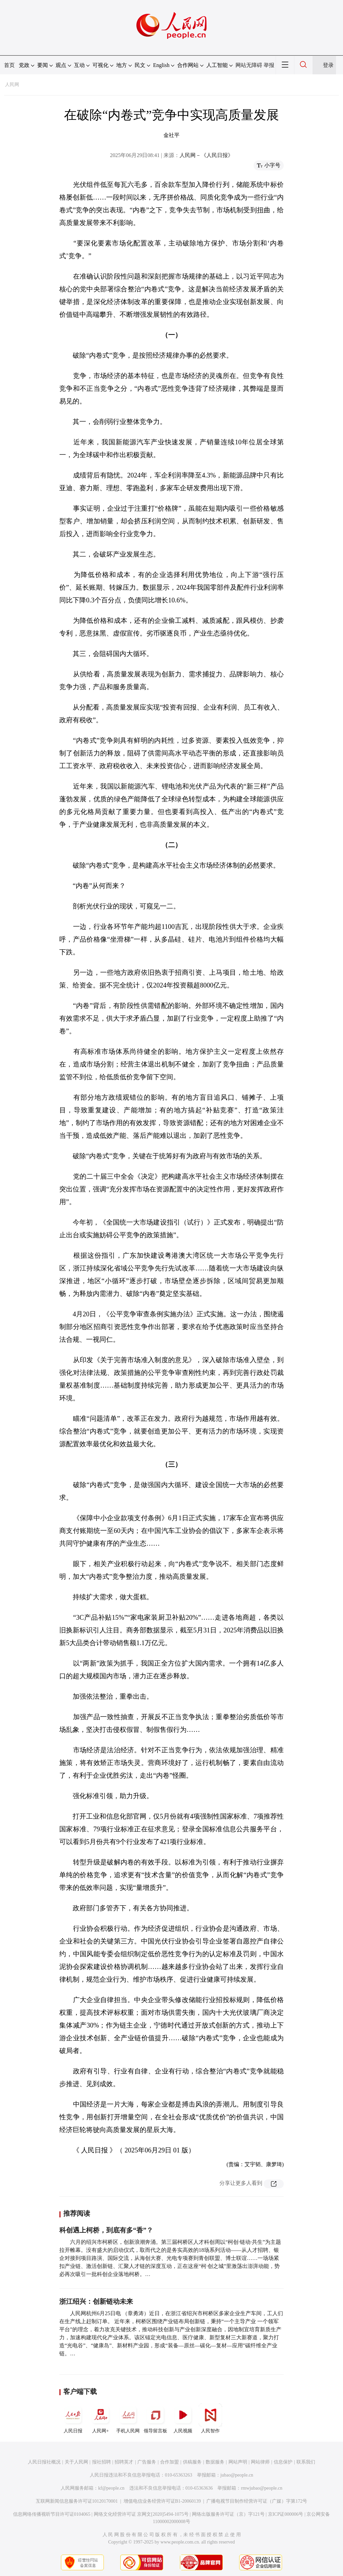 This screenshot has width=343, height=2576. I want to click on 信息网络传播视听节目许可证0104065, so click(51, 2514).